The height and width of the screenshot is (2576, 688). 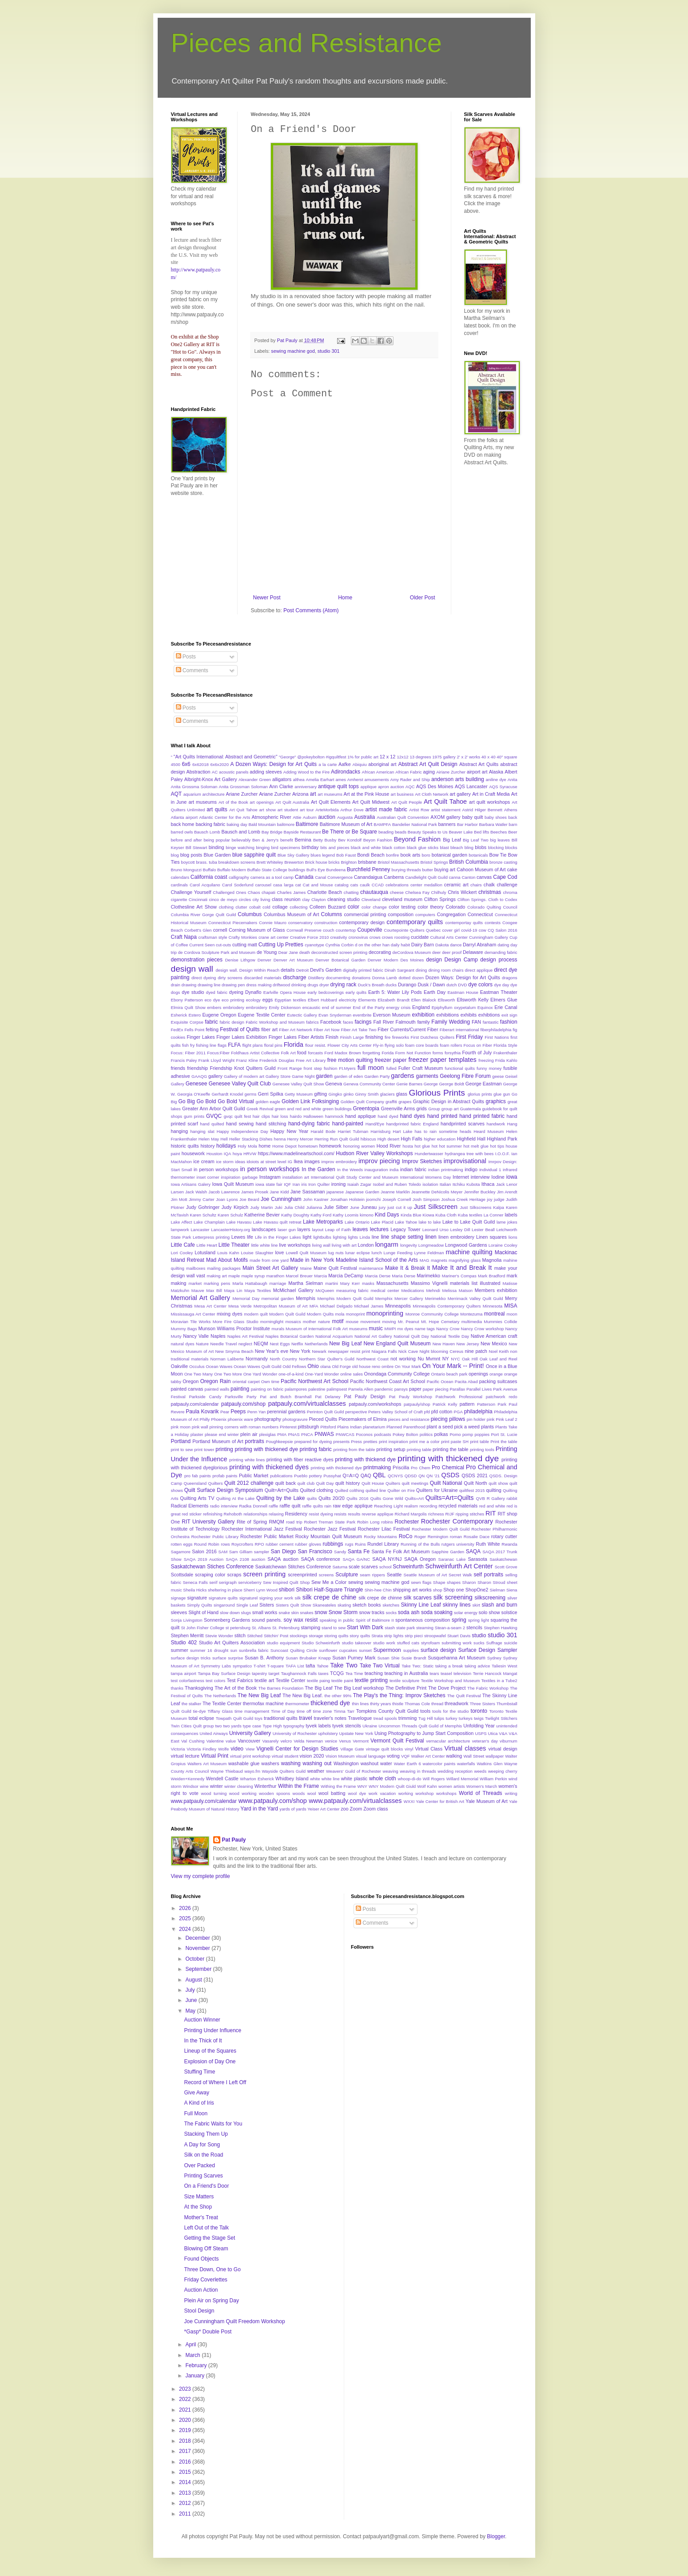 What do you see at coordinates (249, 1153) in the screenshot?
I see `HRVW` at bounding box center [249, 1153].